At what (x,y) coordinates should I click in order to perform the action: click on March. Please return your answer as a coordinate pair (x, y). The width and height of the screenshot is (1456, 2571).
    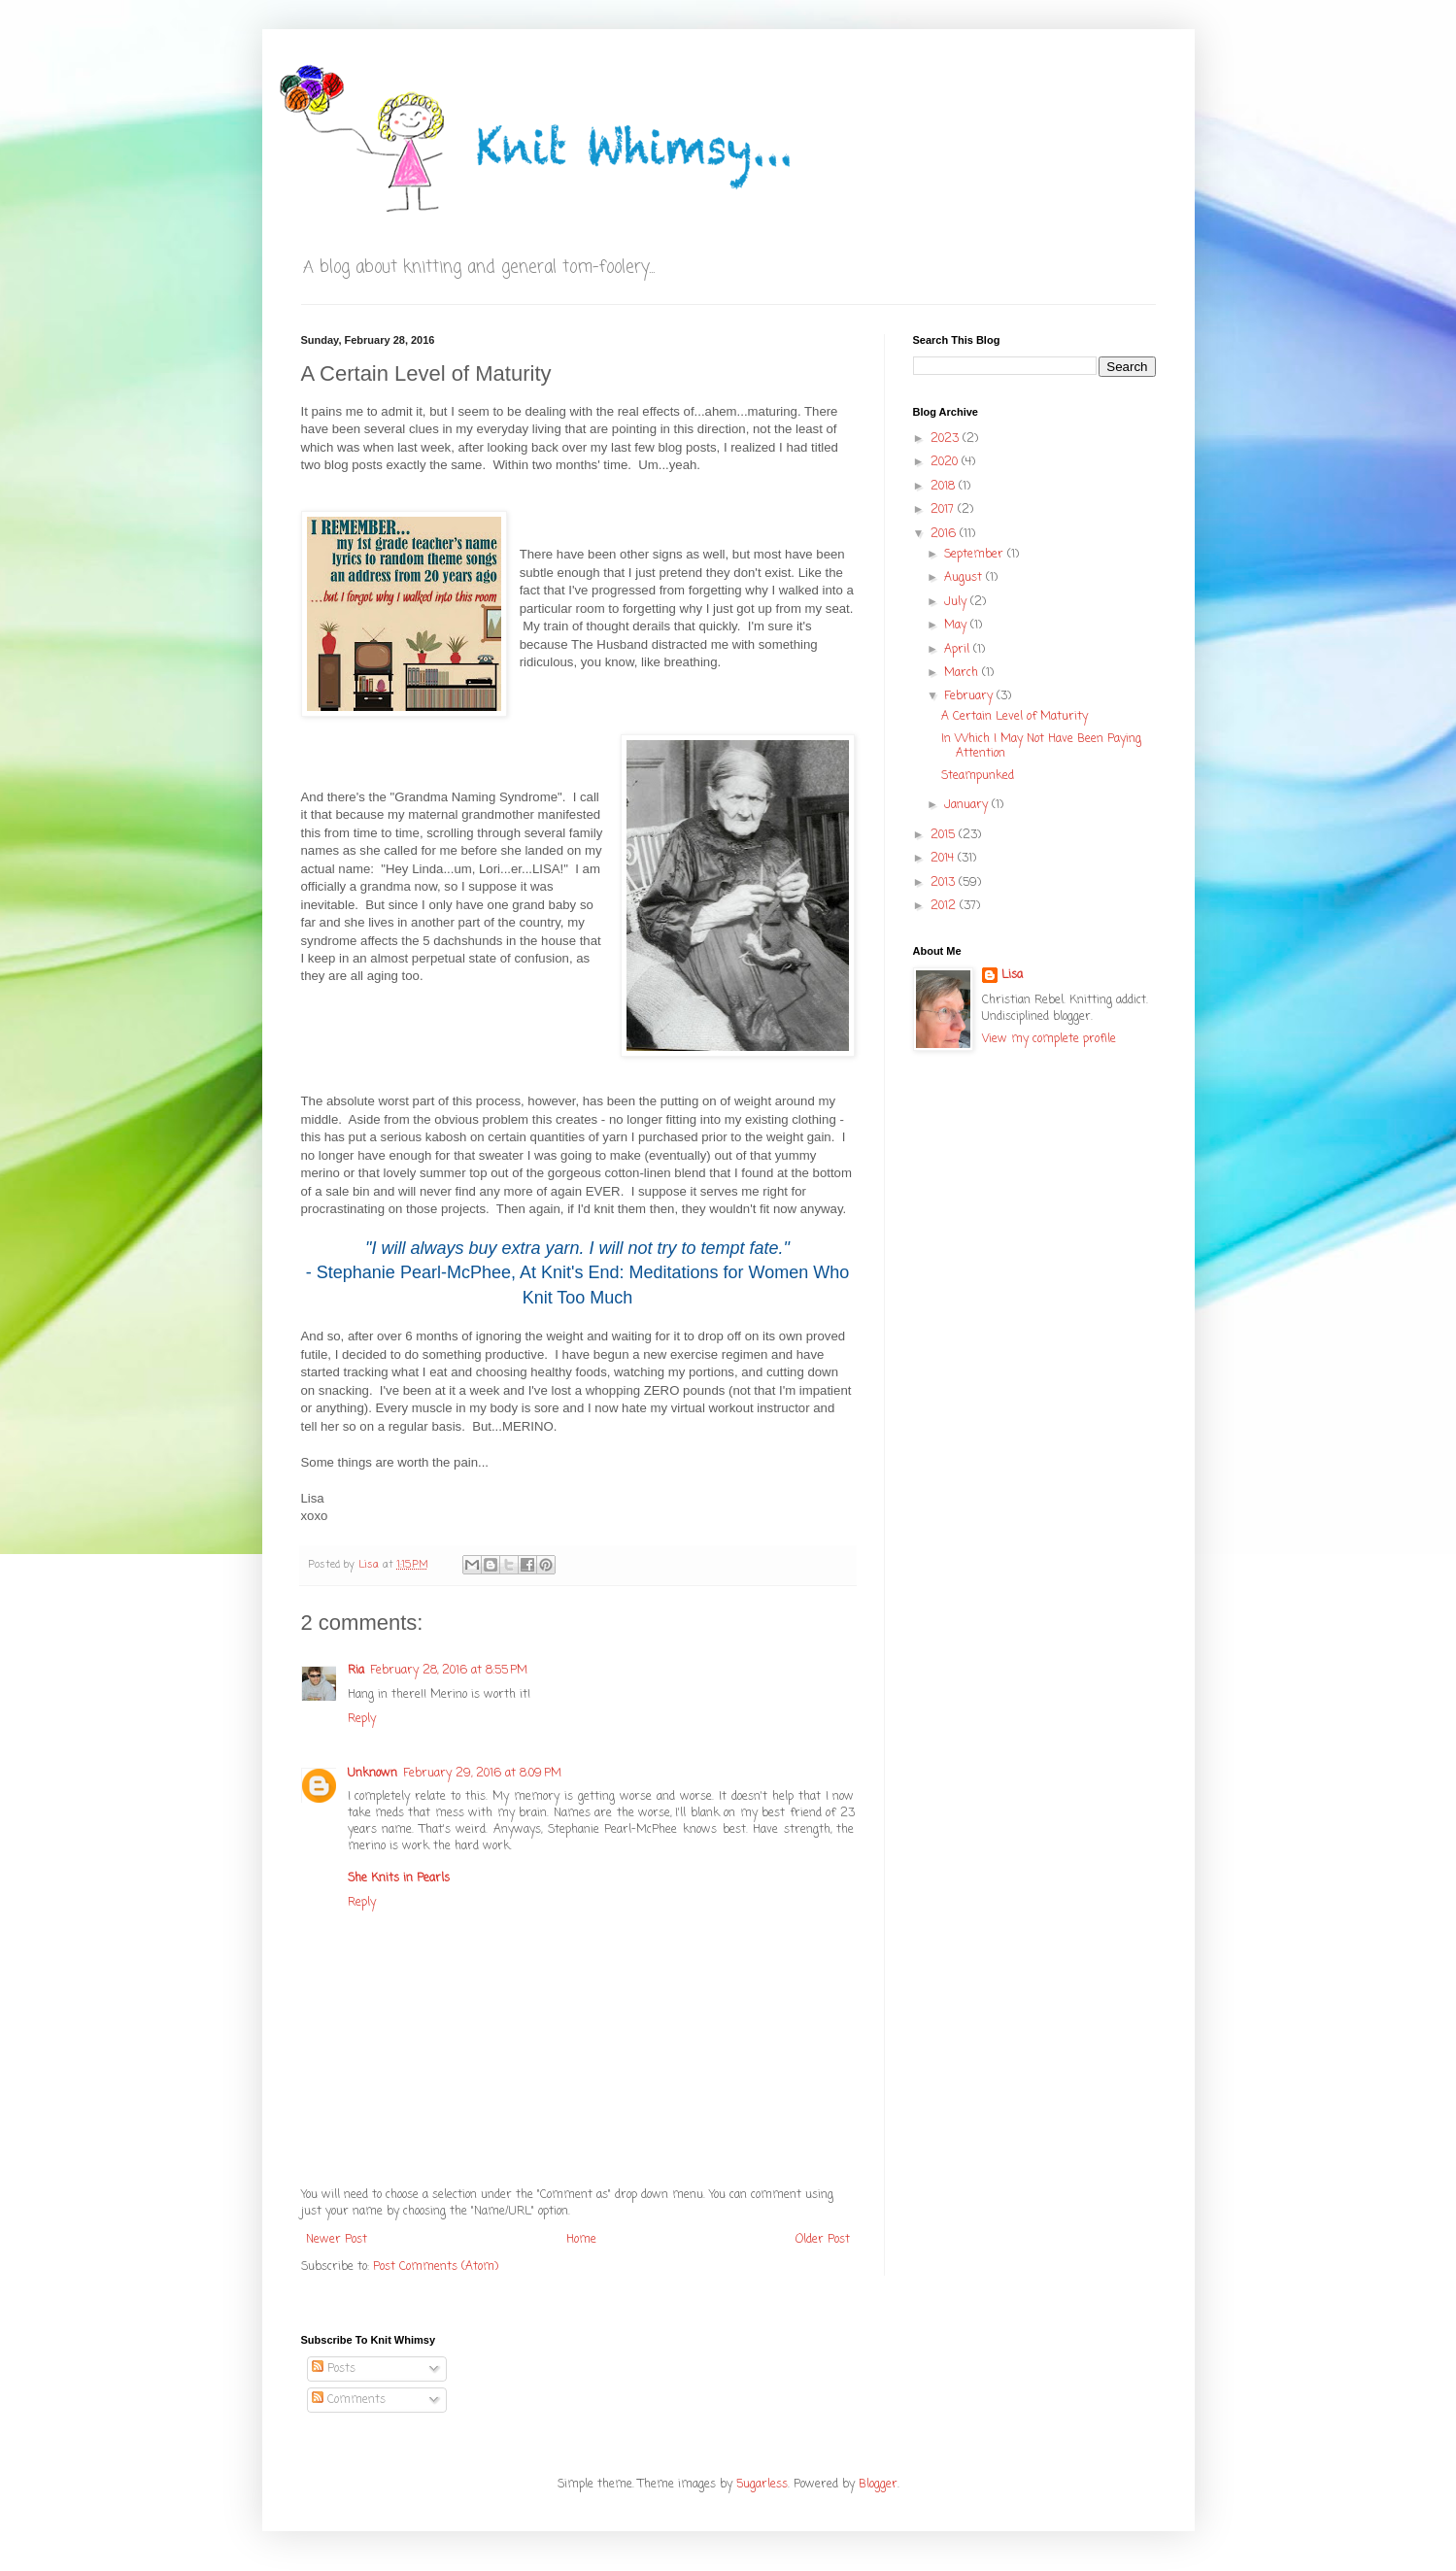
    Looking at the image, I should click on (963, 673).